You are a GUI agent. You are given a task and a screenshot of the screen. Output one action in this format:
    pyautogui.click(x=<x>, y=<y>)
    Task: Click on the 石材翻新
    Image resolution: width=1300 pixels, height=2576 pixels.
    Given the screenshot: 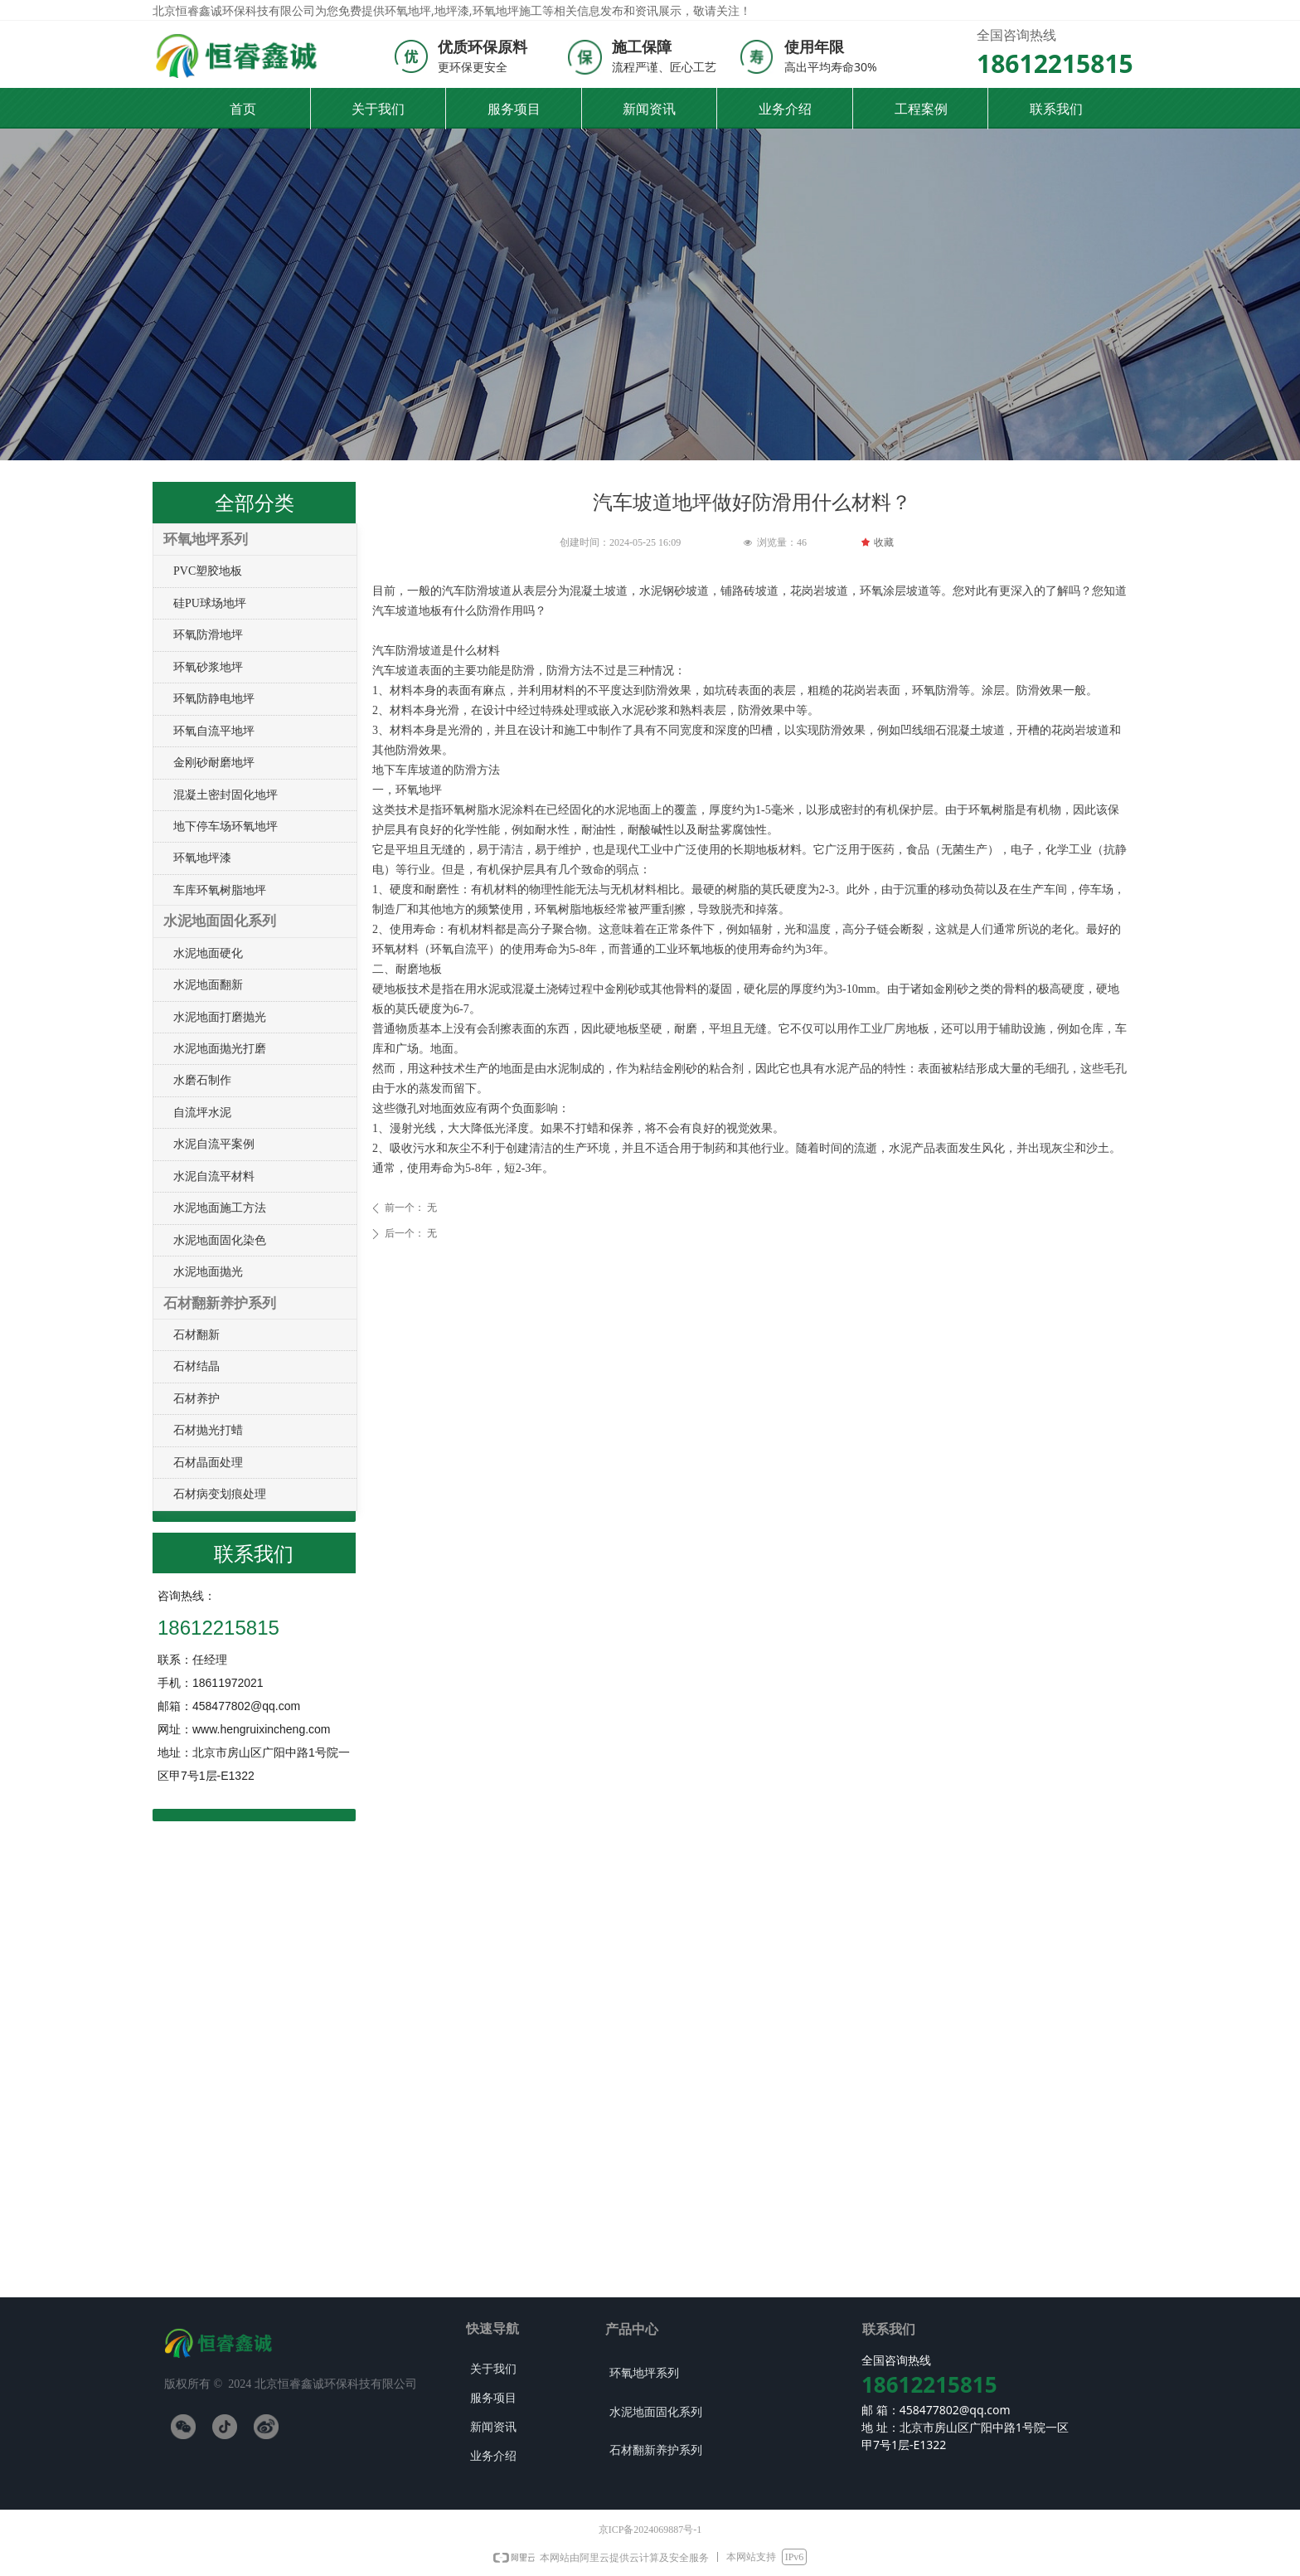 What is the action you would take?
    pyautogui.click(x=196, y=1335)
    